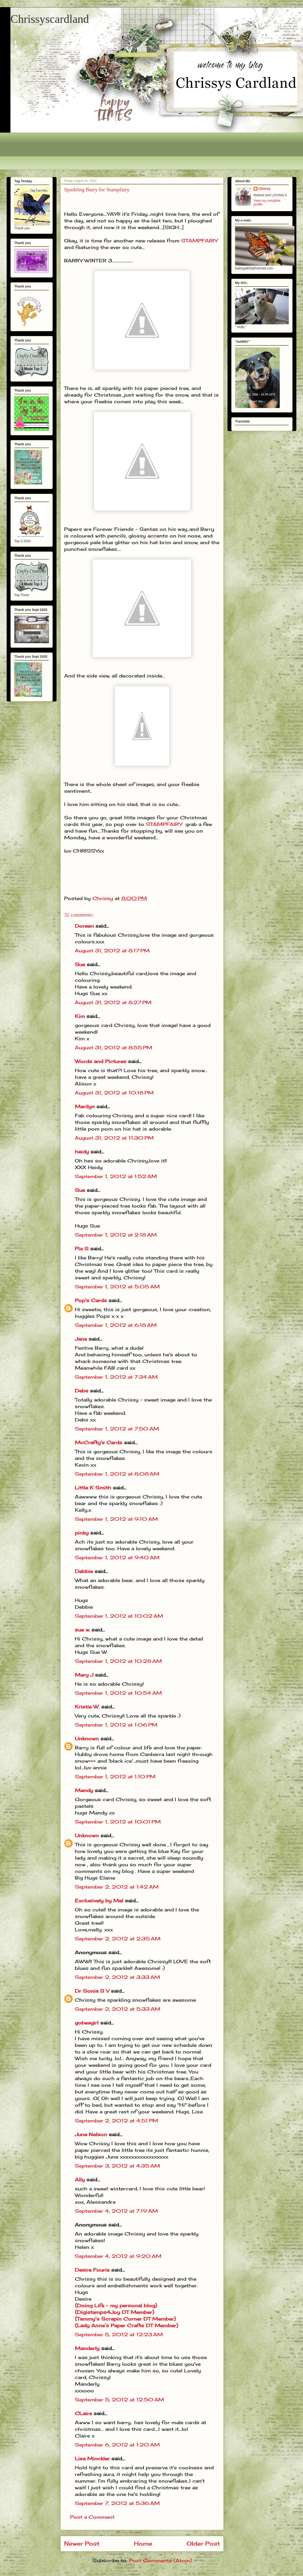  What do you see at coordinates (119, 2400) in the screenshot?
I see `September 5, 2012 at 12:50 AM` at bounding box center [119, 2400].